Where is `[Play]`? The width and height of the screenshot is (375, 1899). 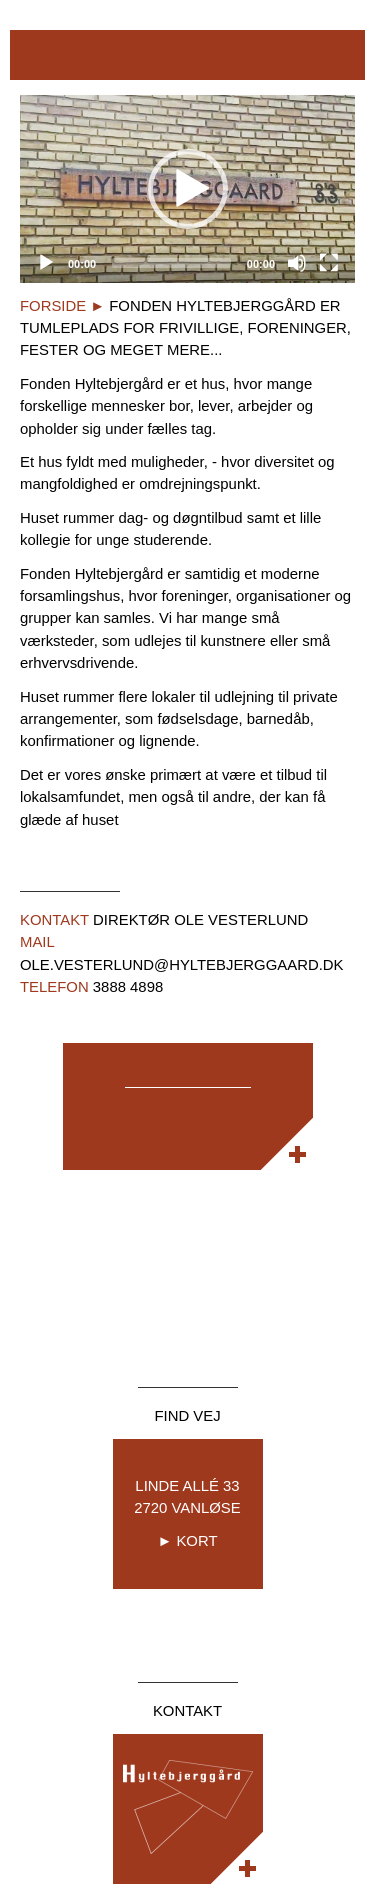 [Play] is located at coordinates (46, 263).